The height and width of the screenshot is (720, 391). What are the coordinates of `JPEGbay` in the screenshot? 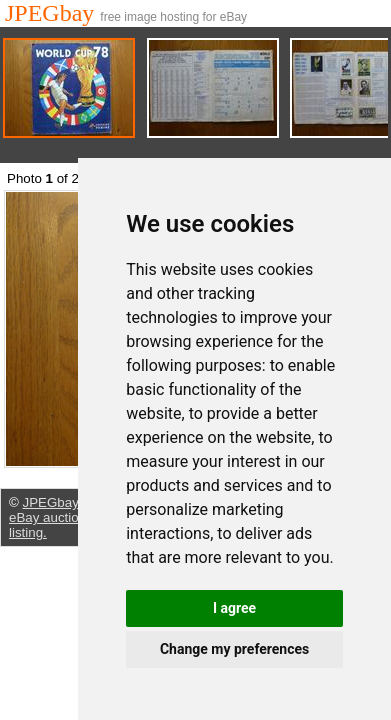 It's located at (52, 13).